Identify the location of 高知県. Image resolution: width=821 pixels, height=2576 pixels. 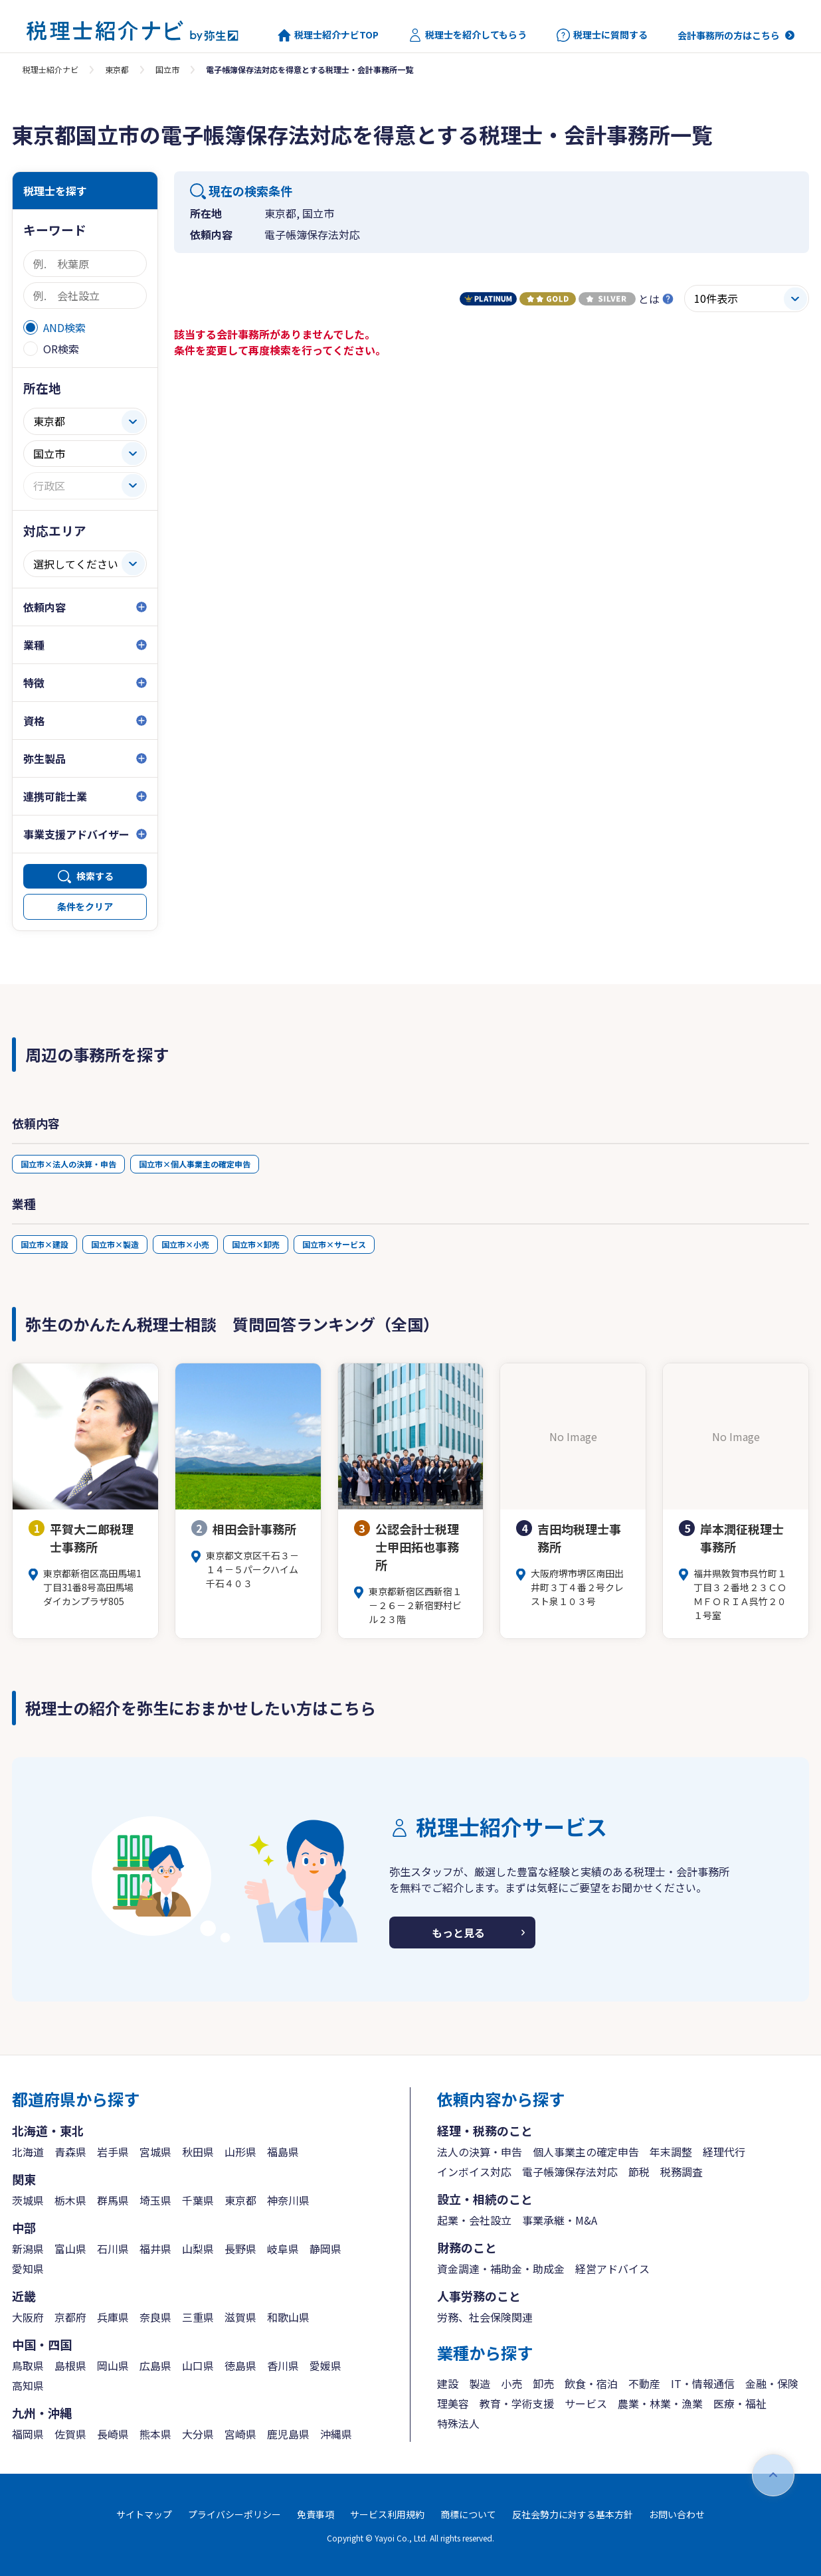
(28, 2385).